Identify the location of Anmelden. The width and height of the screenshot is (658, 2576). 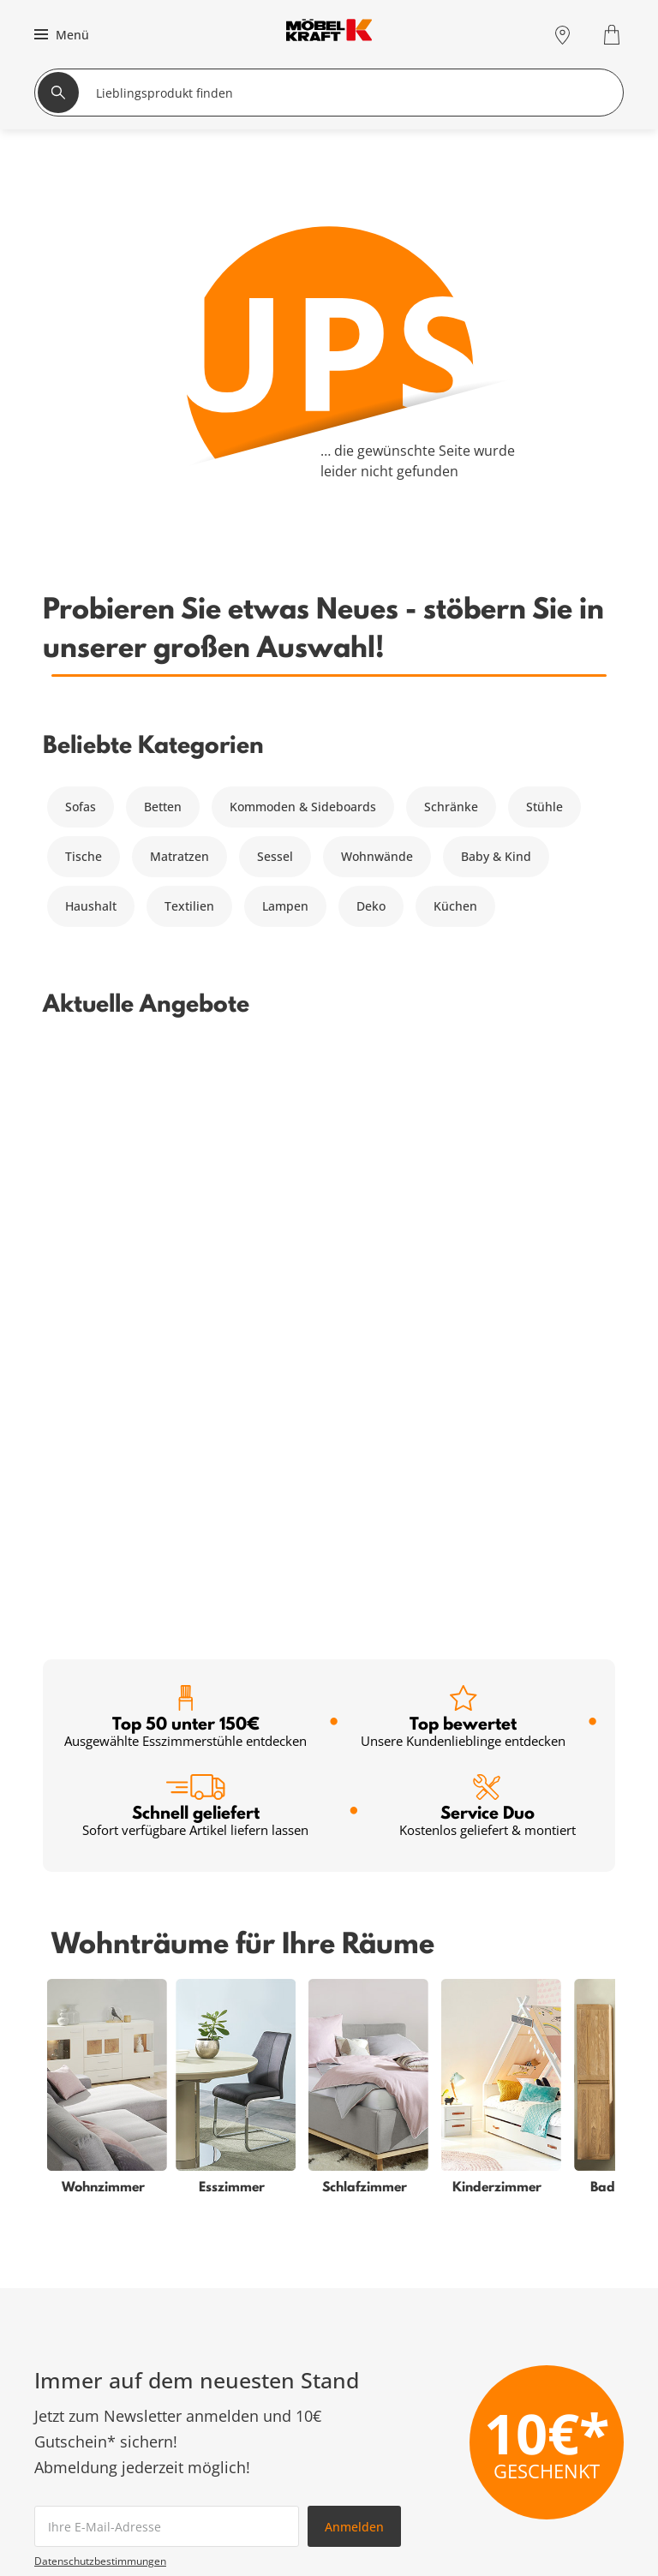
(354, 1951).